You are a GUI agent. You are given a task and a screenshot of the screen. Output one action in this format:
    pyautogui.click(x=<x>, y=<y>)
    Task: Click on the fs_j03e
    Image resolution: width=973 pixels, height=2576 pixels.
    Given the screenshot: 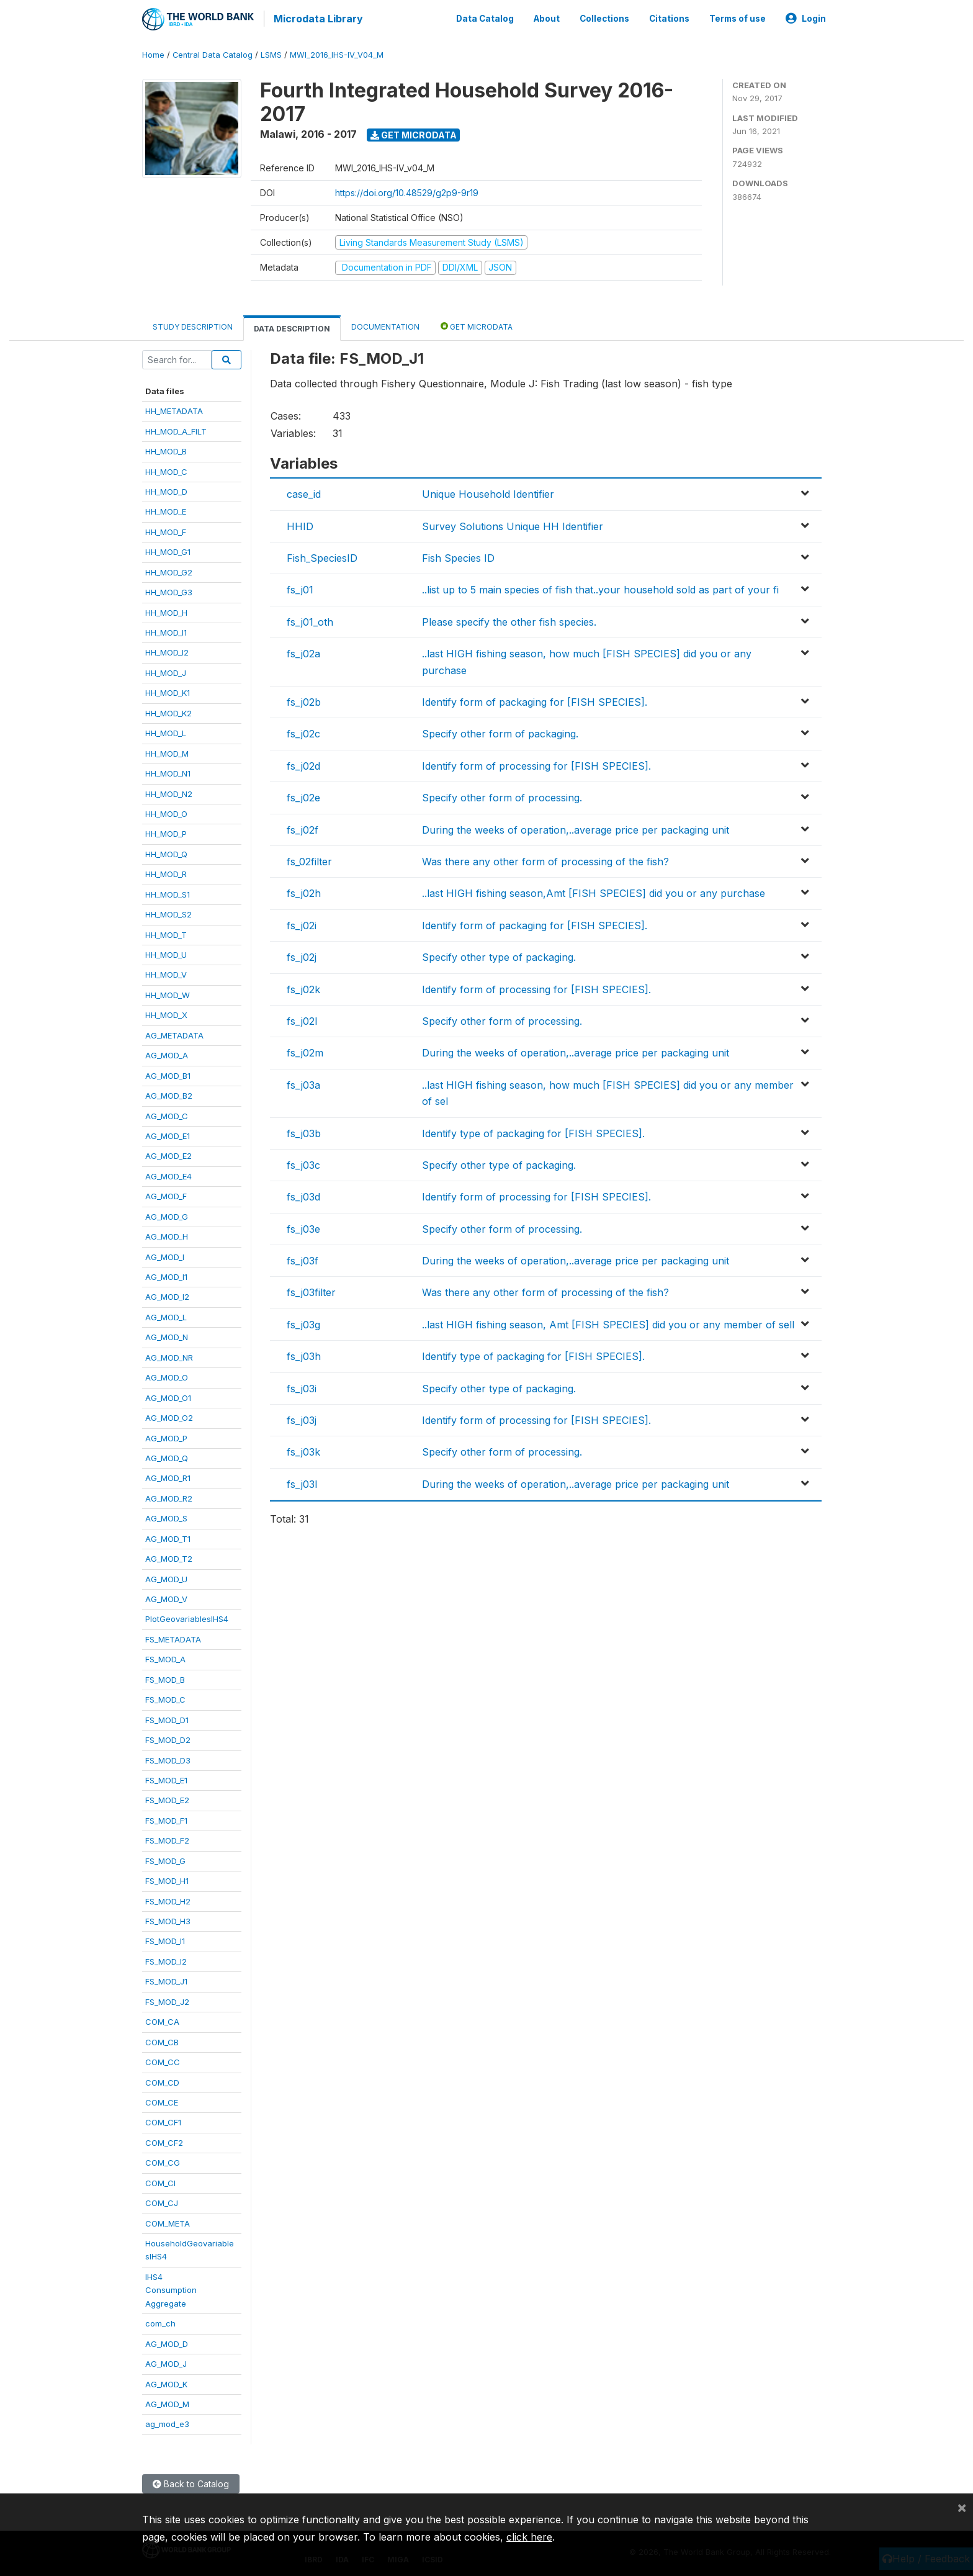 What is the action you would take?
    pyautogui.click(x=303, y=1226)
    